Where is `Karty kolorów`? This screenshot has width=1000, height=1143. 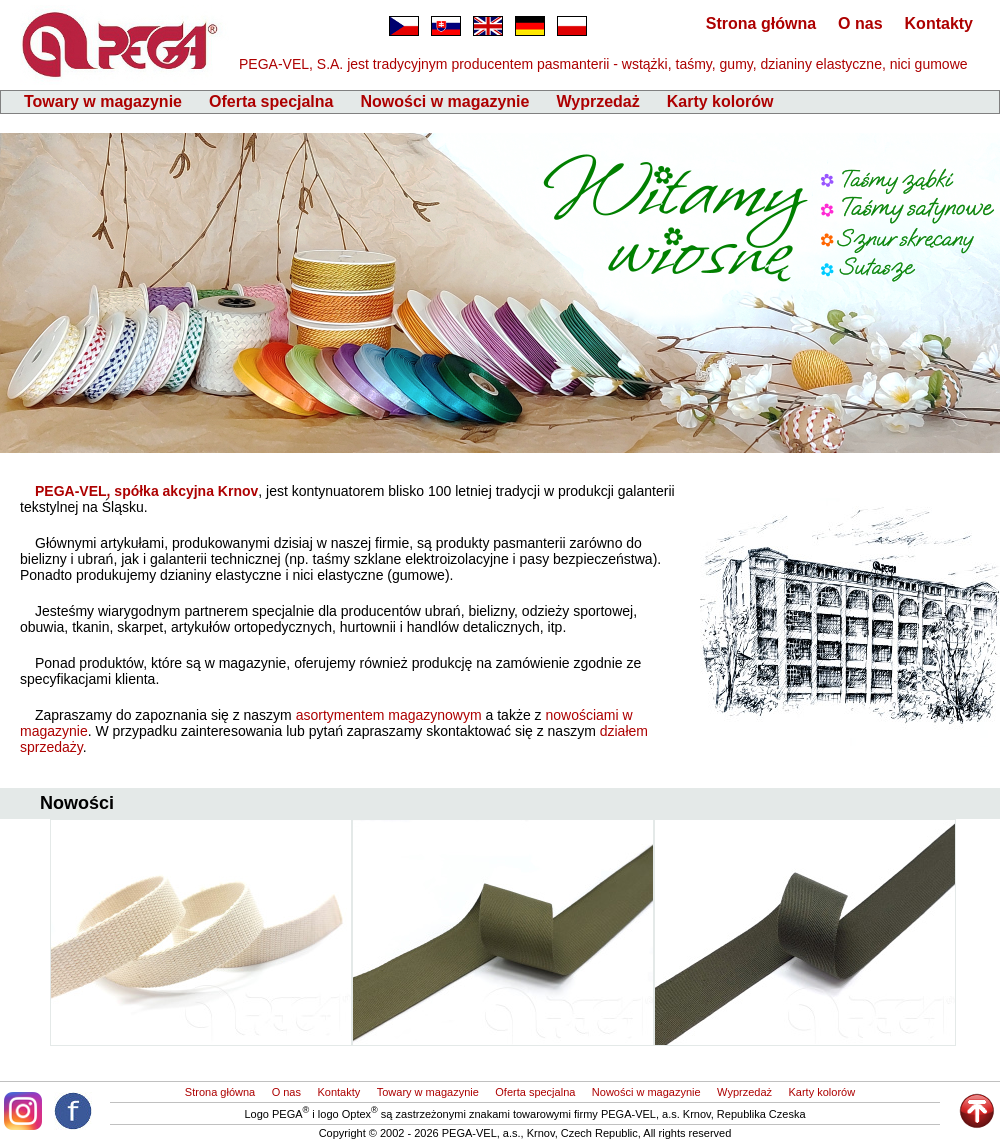
Karty kolorów is located at coordinates (720, 101).